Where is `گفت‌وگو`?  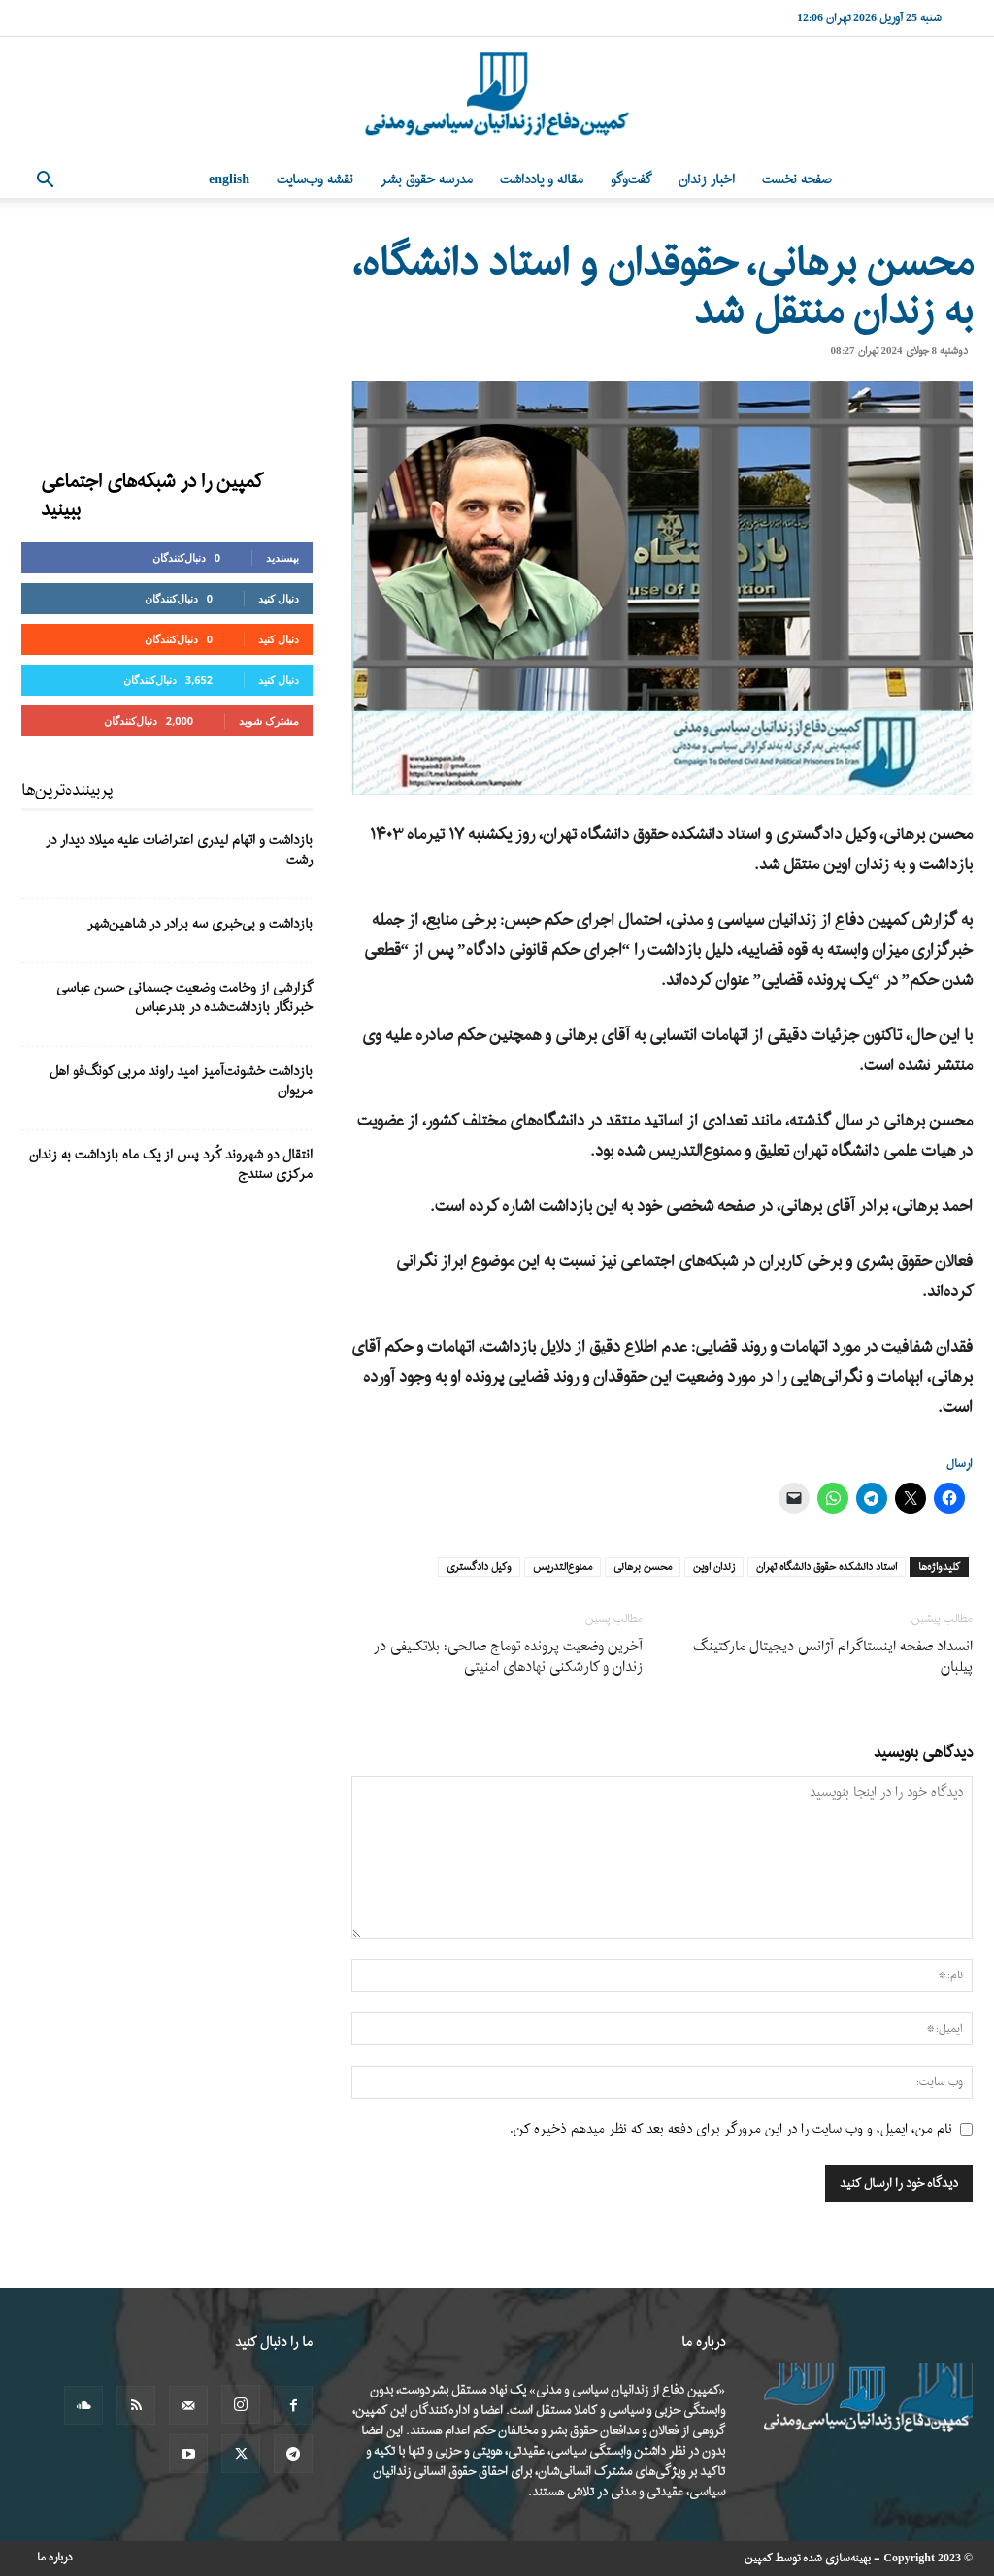 گفت‌وگو is located at coordinates (631, 180).